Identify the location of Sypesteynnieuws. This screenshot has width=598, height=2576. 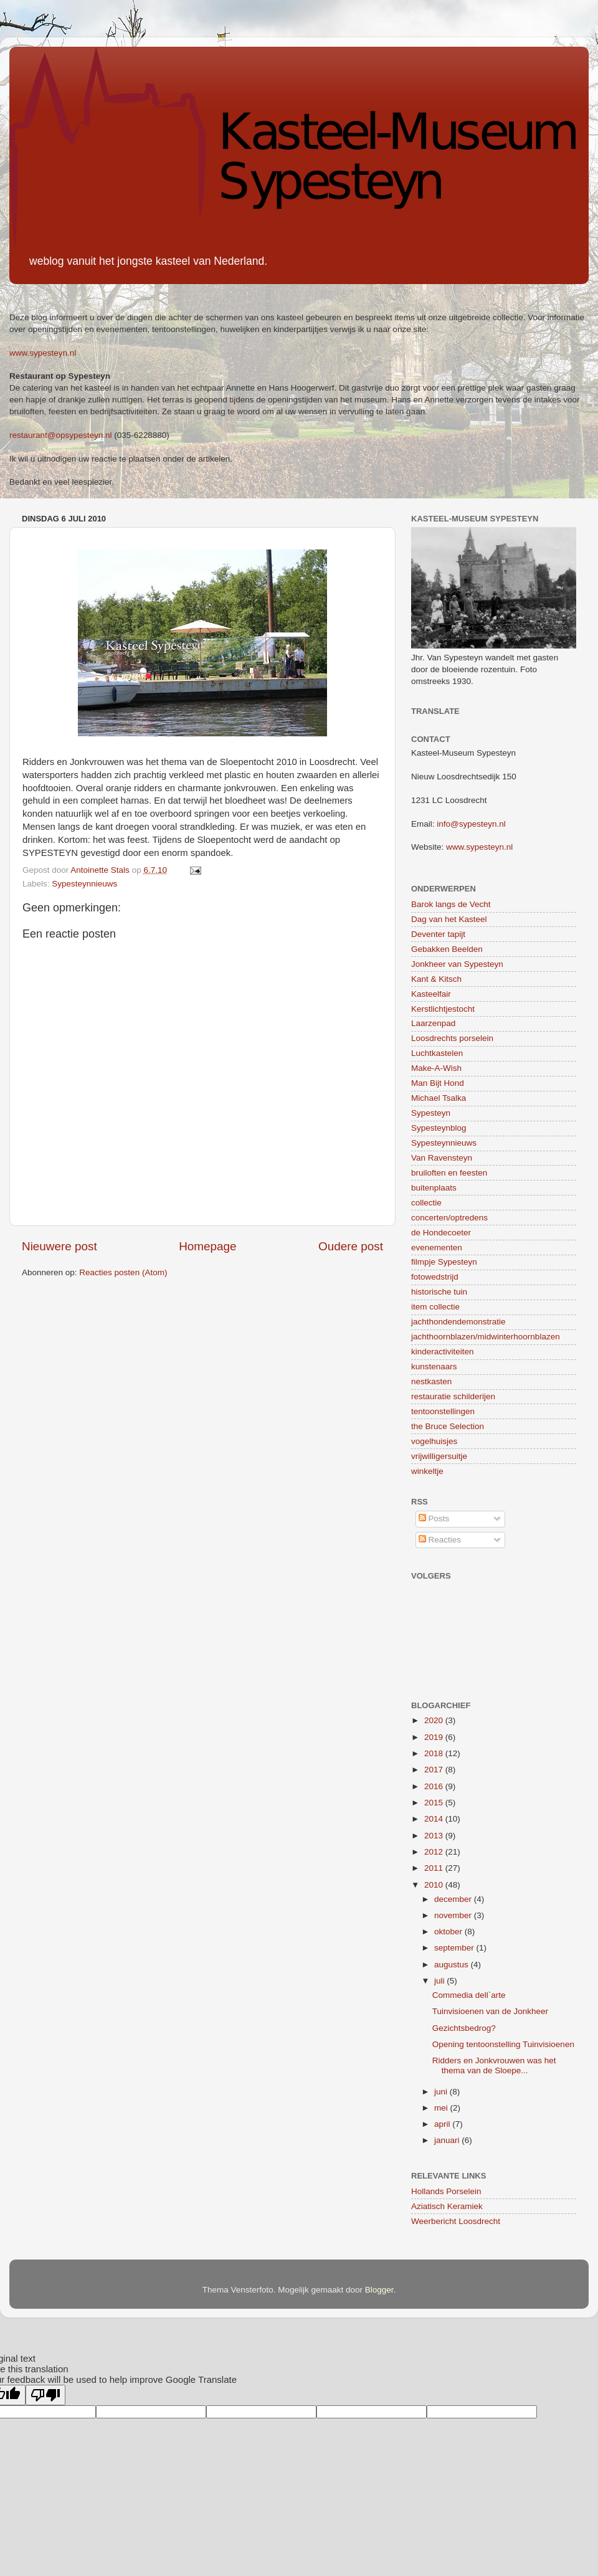
(84, 883).